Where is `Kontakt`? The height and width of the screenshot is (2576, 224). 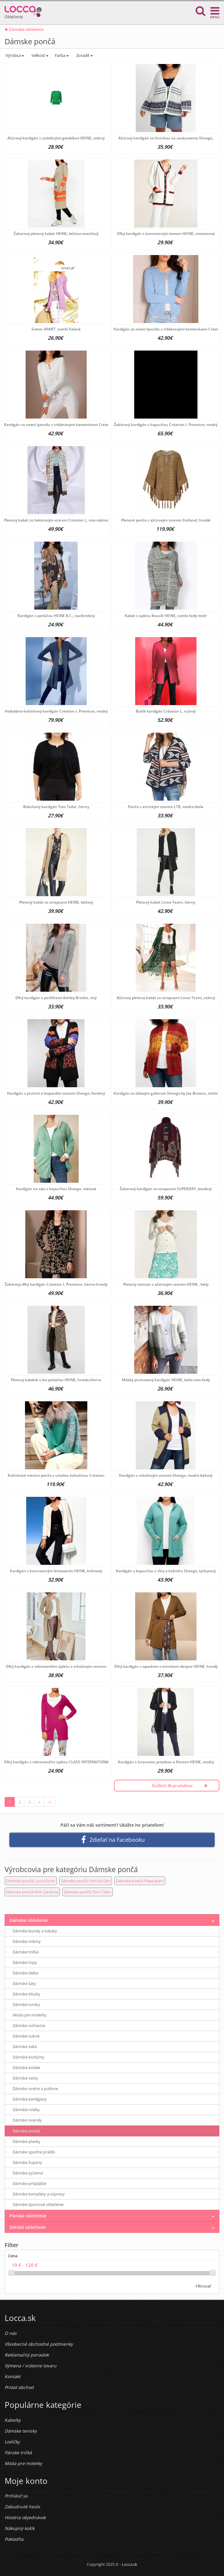
Kontakt is located at coordinates (12, 2376).